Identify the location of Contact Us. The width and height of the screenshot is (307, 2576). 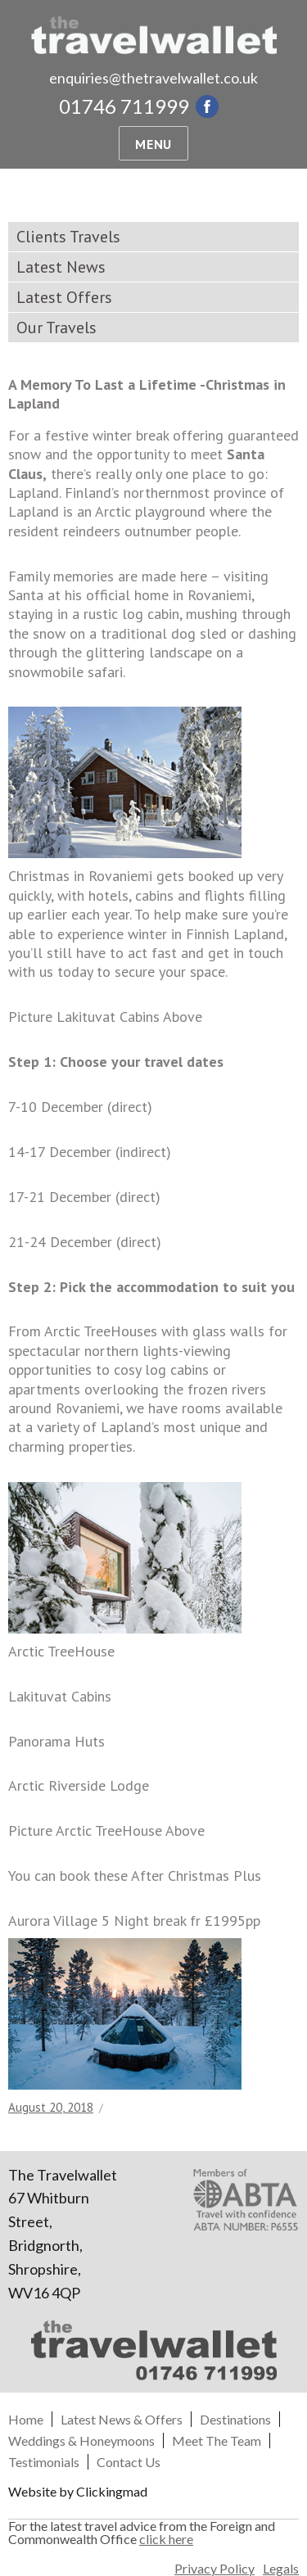
(128, 2462).